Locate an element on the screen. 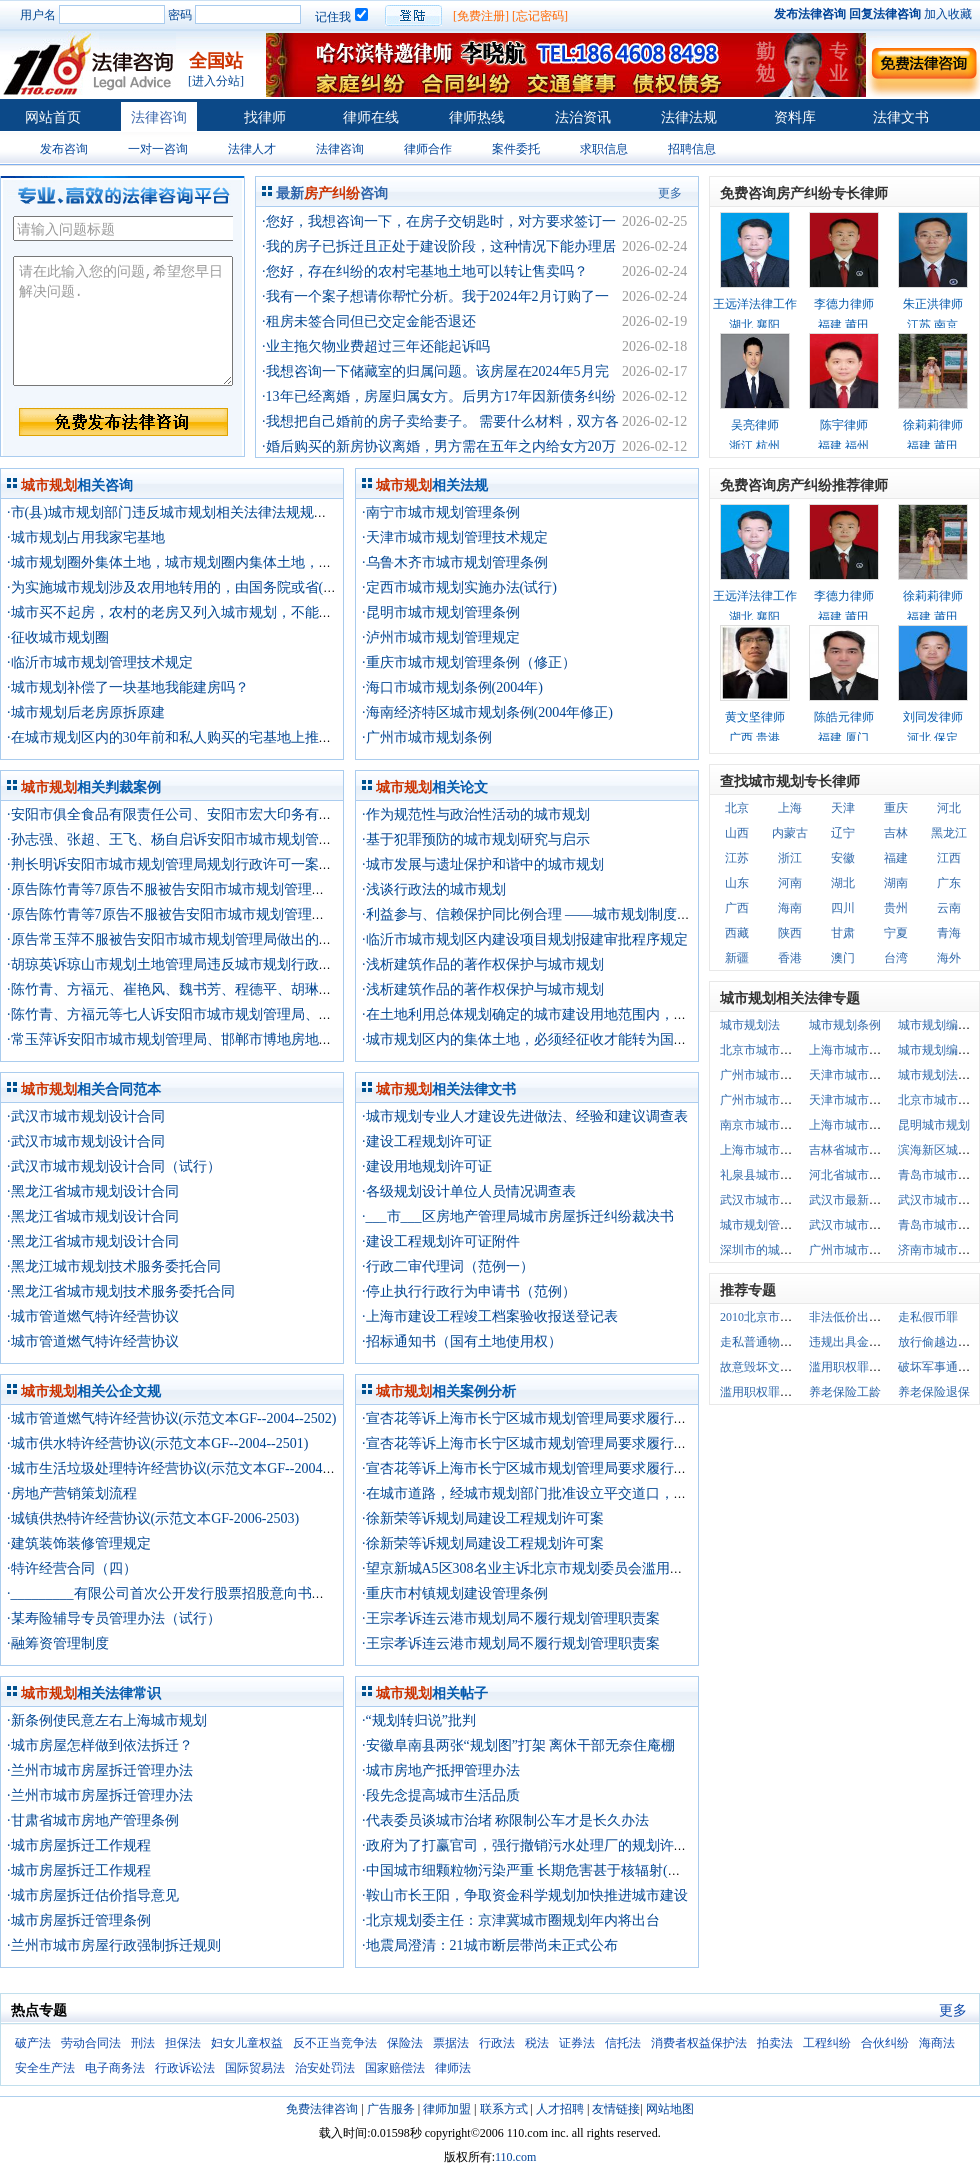  ·租房未签合同但已交定金能否退还 is located at coordinates (369, 321).